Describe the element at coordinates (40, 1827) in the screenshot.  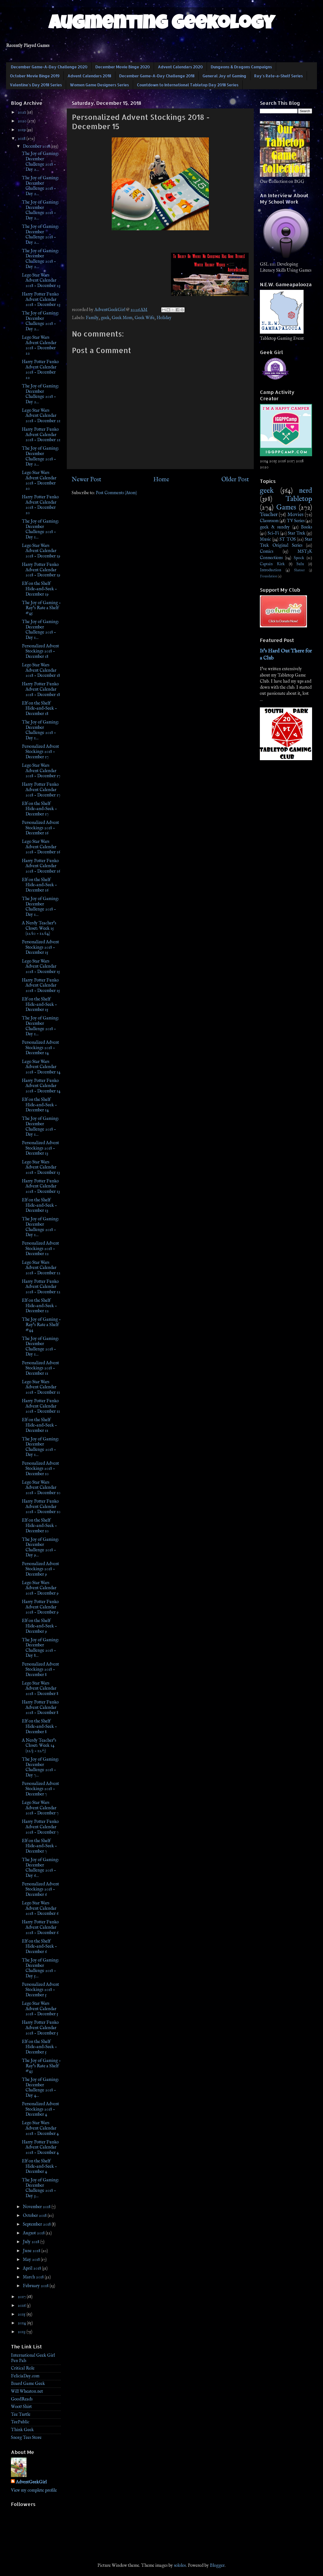
I see `Harry Potter Funko Advent Calendar 2018 - December 7` at that location.